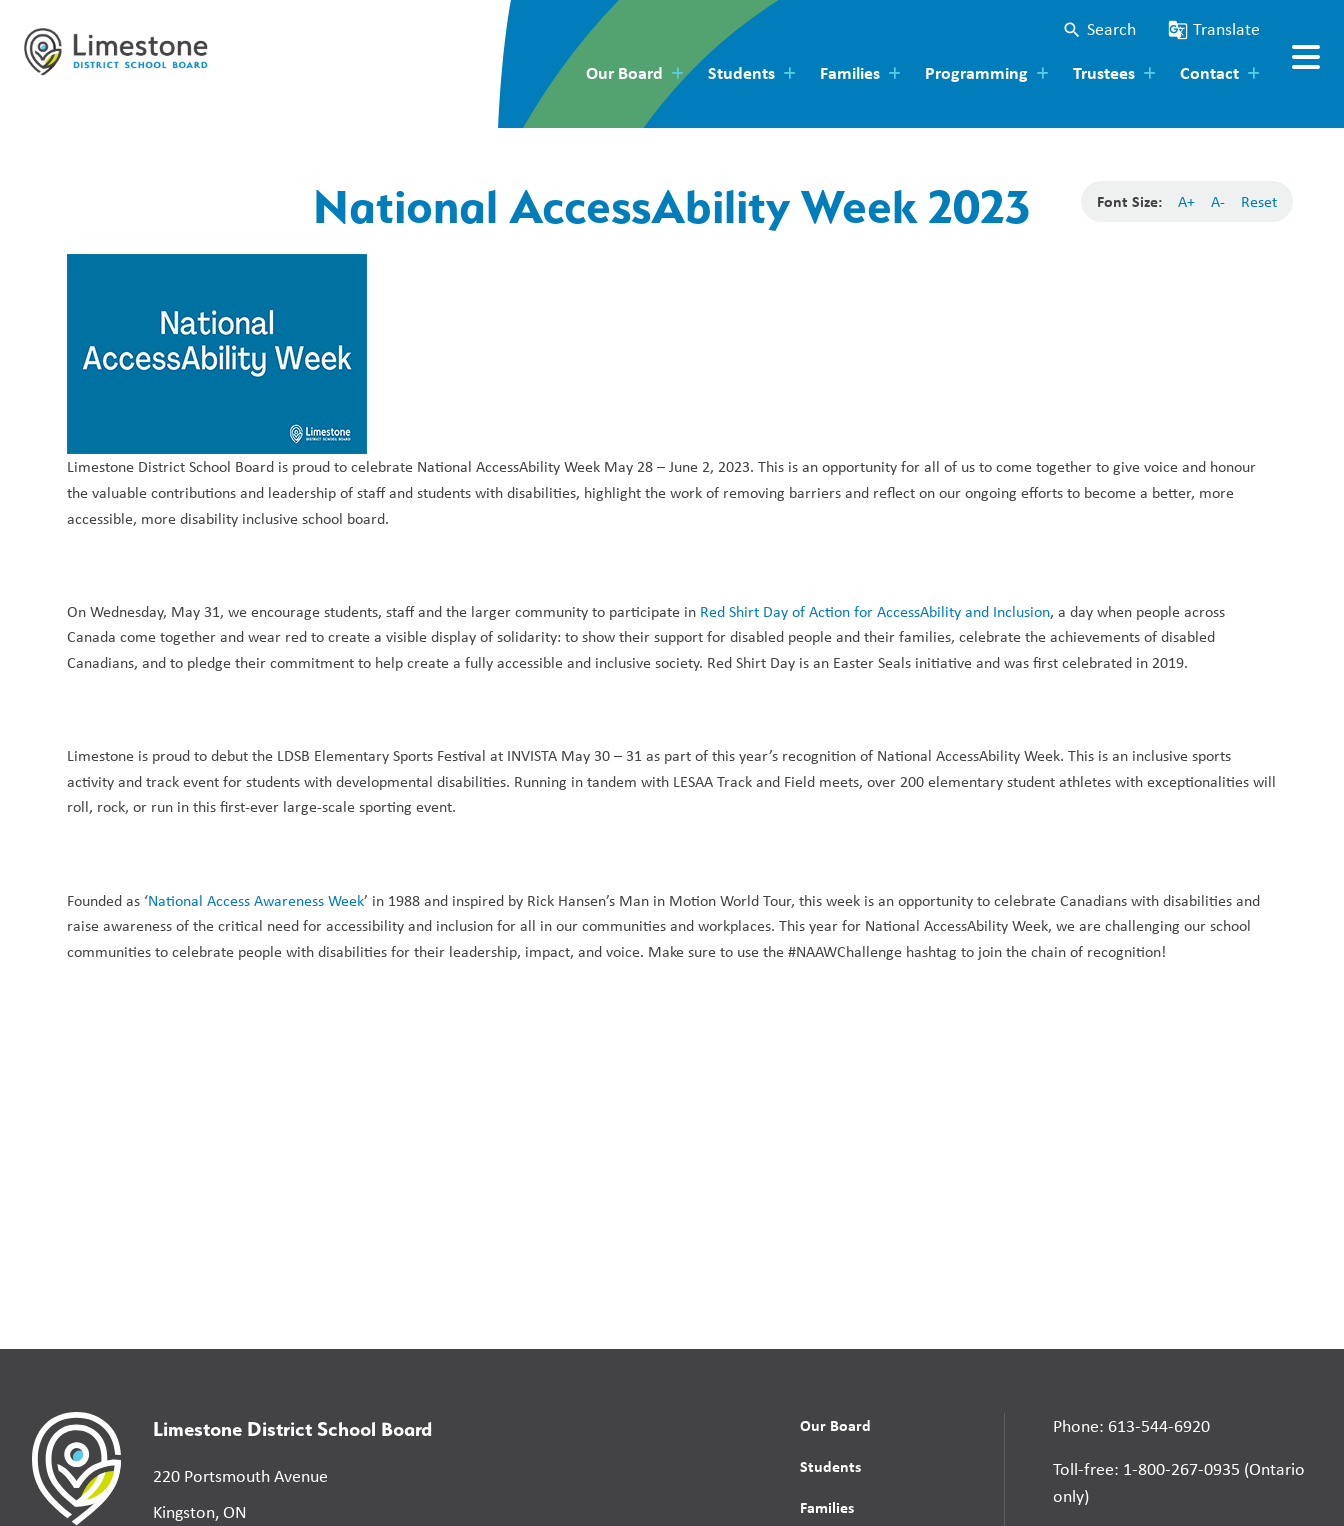 This screenshot has width=1344, height=1526. What do you see at coordinates (1186, 201) in the screenshot?
I see `A+` at bounding box center [1186, 201].